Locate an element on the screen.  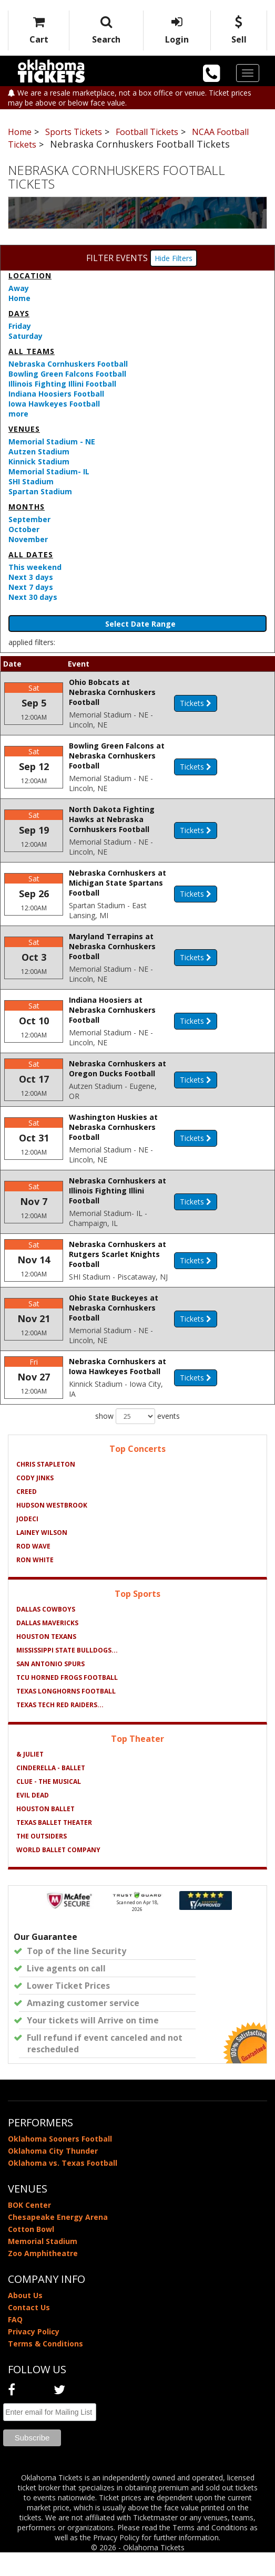
Saturday is located at coordinates (25, 336).